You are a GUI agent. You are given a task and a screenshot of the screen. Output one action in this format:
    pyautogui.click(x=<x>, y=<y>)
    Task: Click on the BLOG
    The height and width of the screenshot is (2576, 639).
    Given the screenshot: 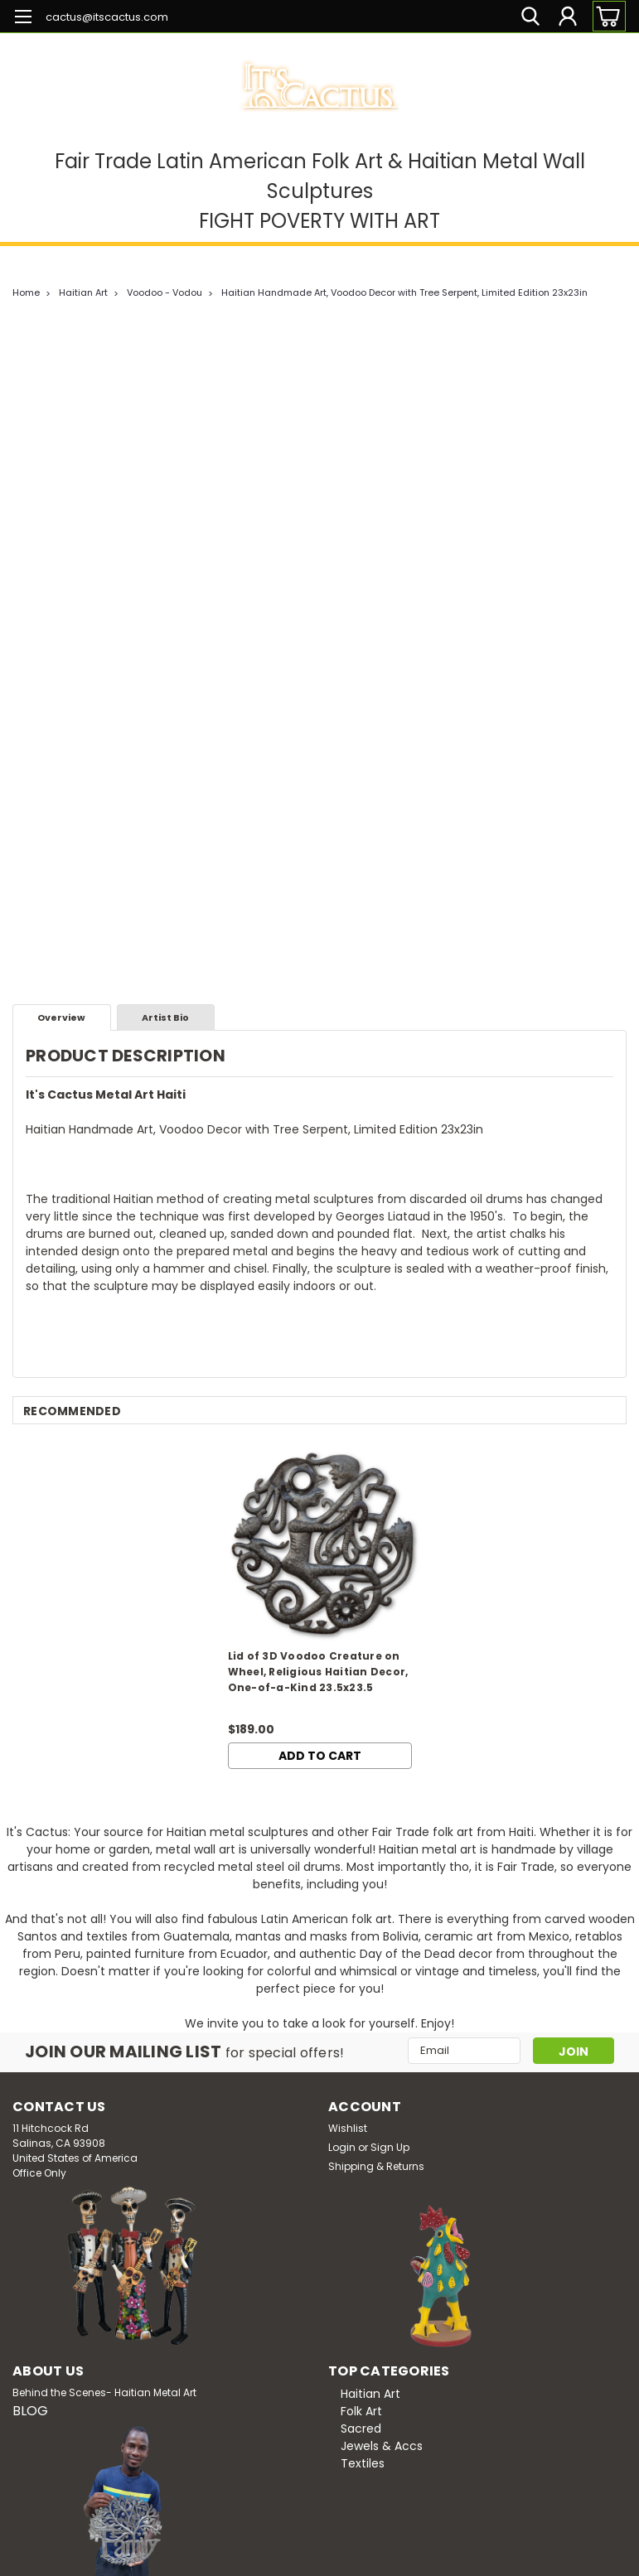 What is the action you would take?
    pyautogui.click(x=30, y=2410)
    